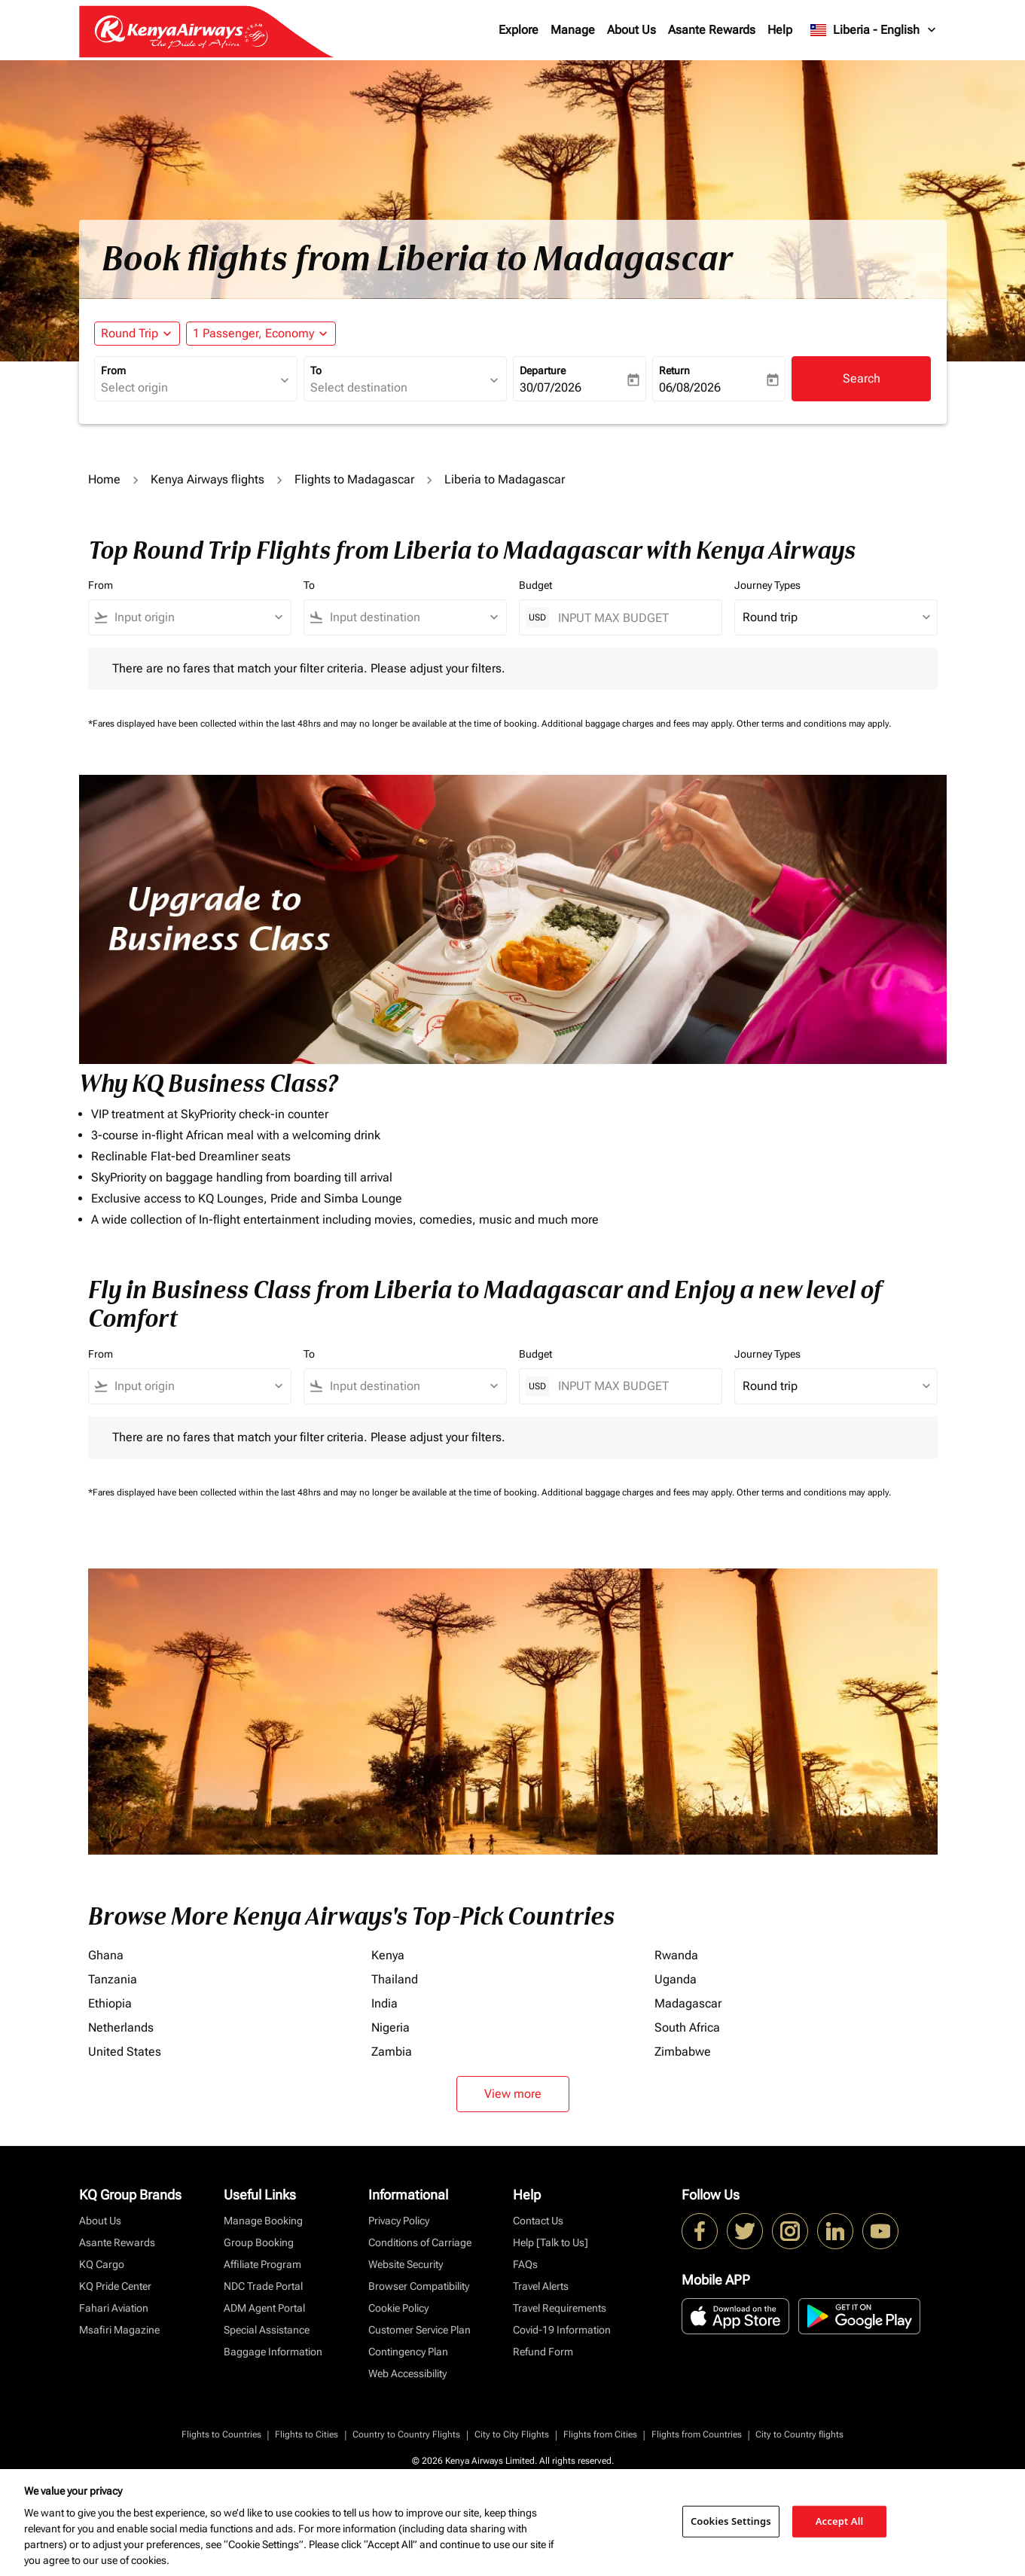 The width and height of the screenshot is (1025, 2576). What do you see at coordinates (600, 2434) in the screenshot?
I see `Flights from Cities` at bounding box center [600, 2434].